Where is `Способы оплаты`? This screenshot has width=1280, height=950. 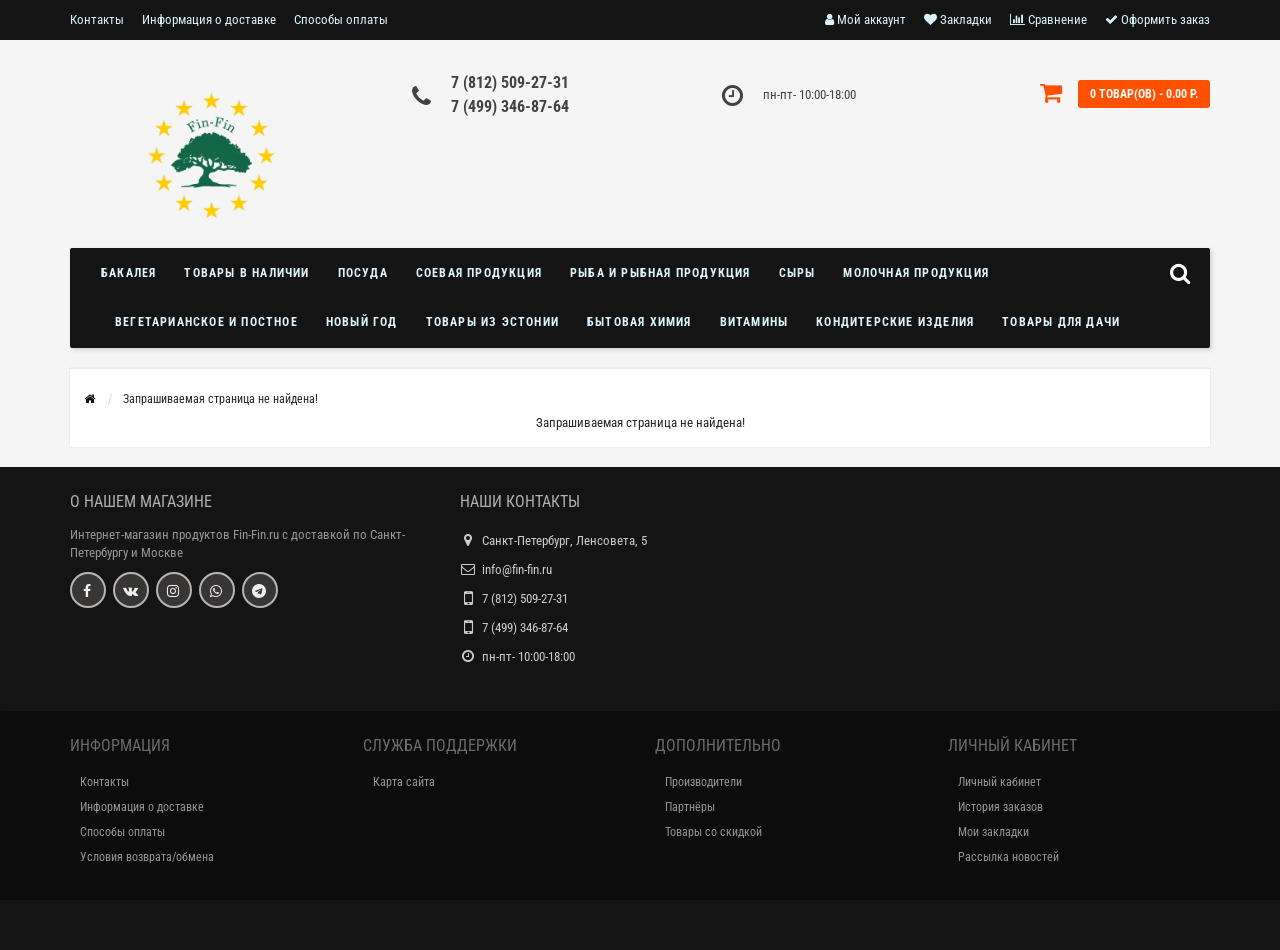 Способы оплаты is located at coordinates (341, 19).